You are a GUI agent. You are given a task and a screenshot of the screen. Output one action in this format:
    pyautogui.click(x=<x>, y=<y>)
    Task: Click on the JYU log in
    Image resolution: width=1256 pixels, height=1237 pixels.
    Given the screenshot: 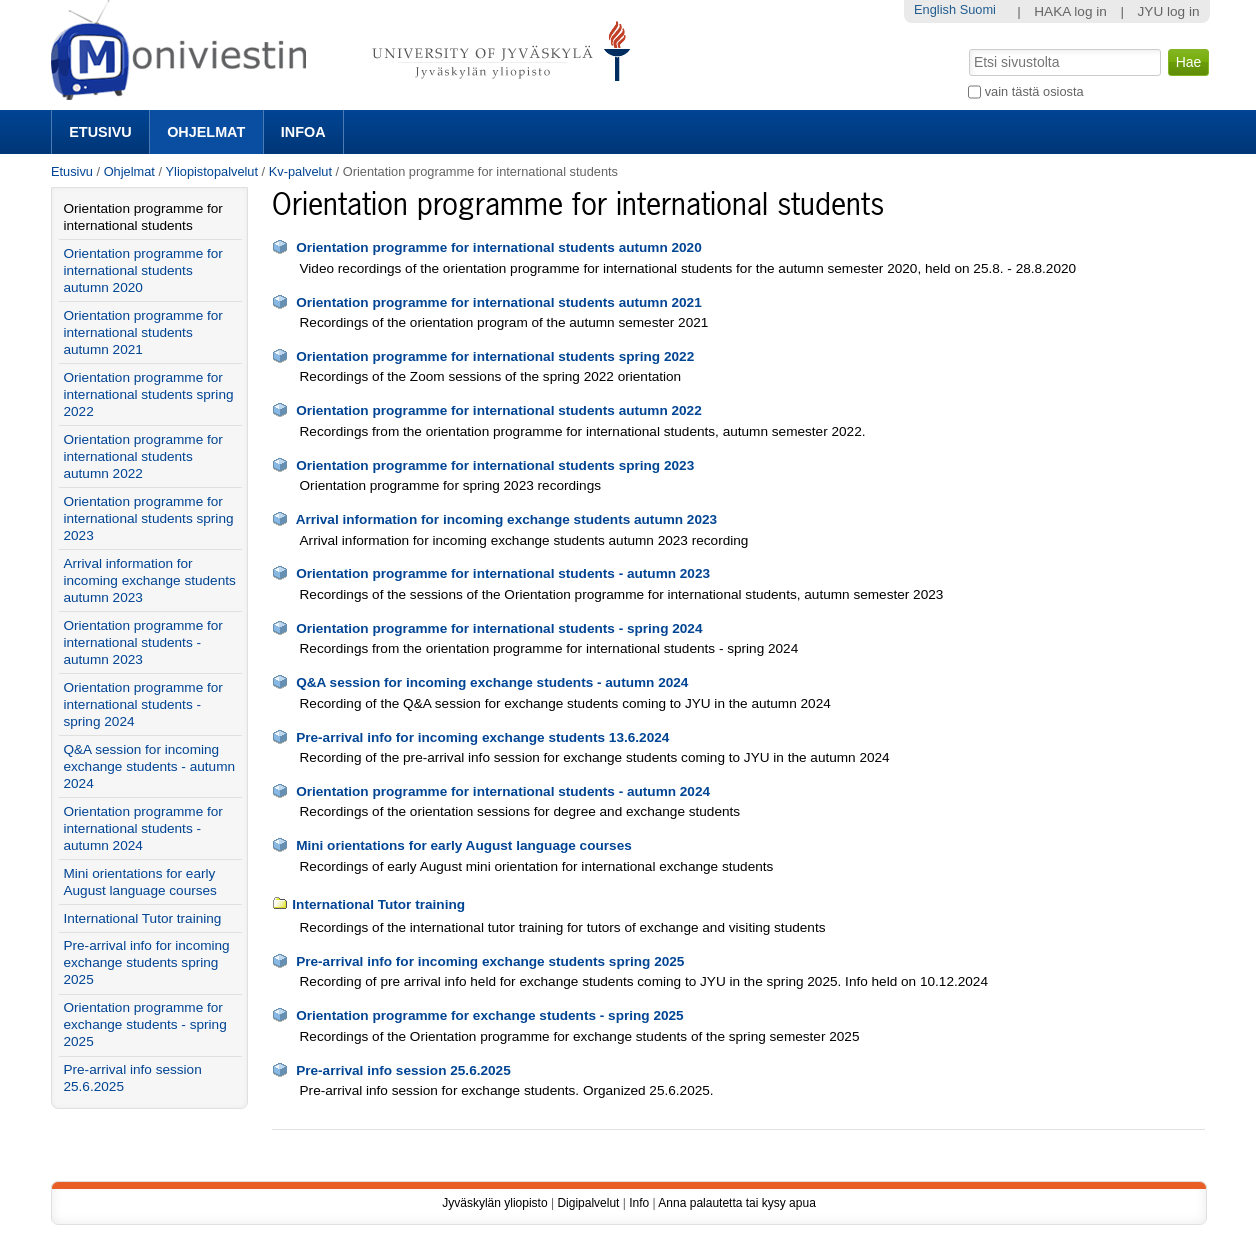 What is the action you would take?
    pyautogui.click(x=1169, y=11)
    